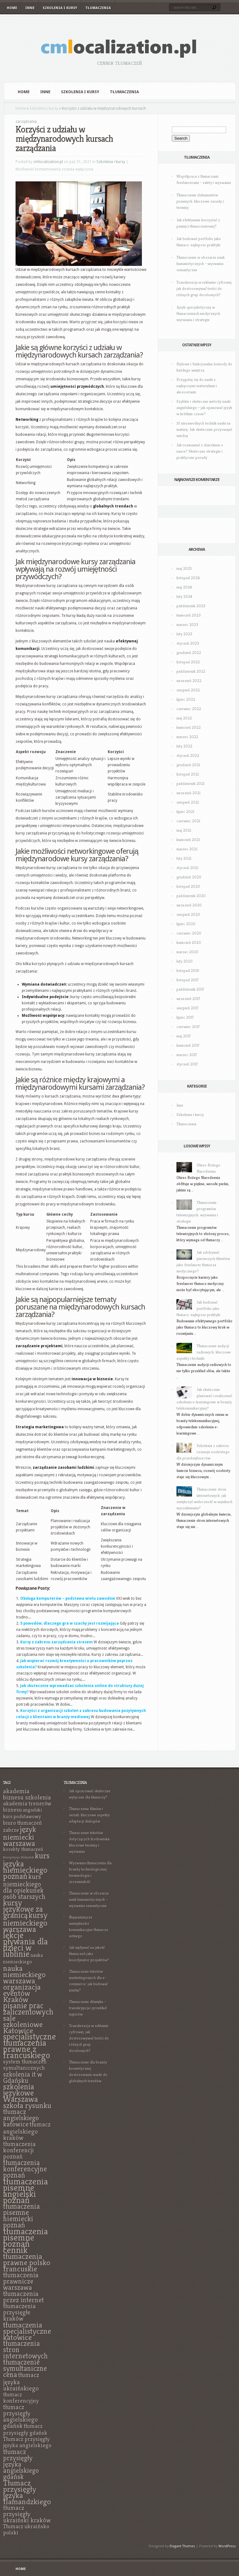  What do you see at coordinates (200, 263) in the screenshot?
I see `Tłumaczenie w obszarze nauk humanistycznych – wyzwania semantyczne` at bounding box center [200, 263].